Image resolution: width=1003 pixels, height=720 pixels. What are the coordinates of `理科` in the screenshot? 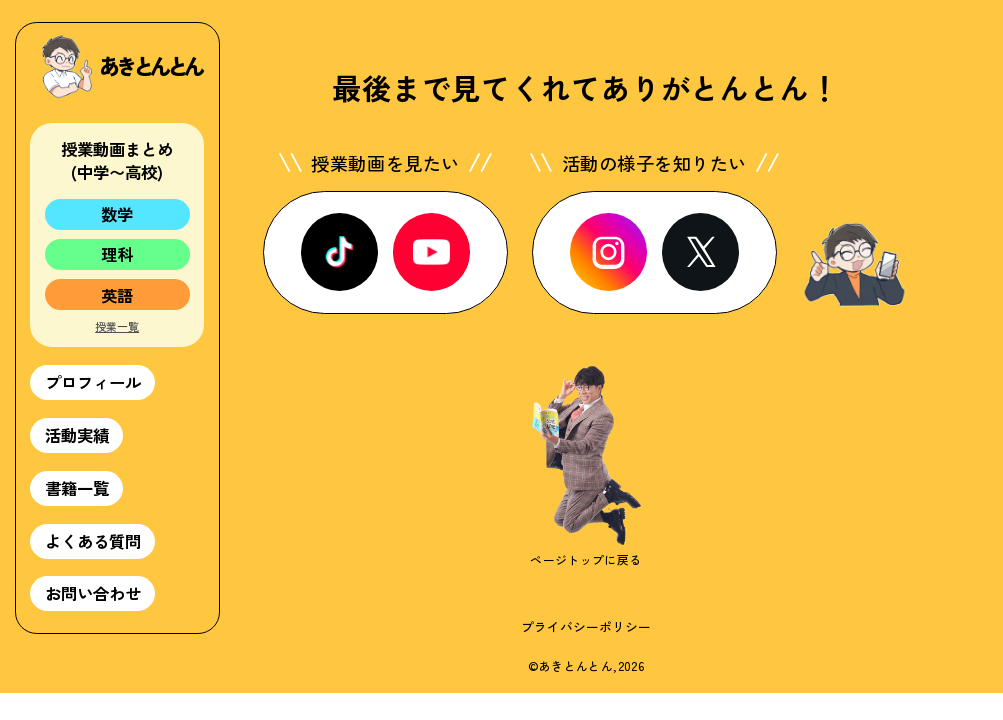 It's located at (117, 254).